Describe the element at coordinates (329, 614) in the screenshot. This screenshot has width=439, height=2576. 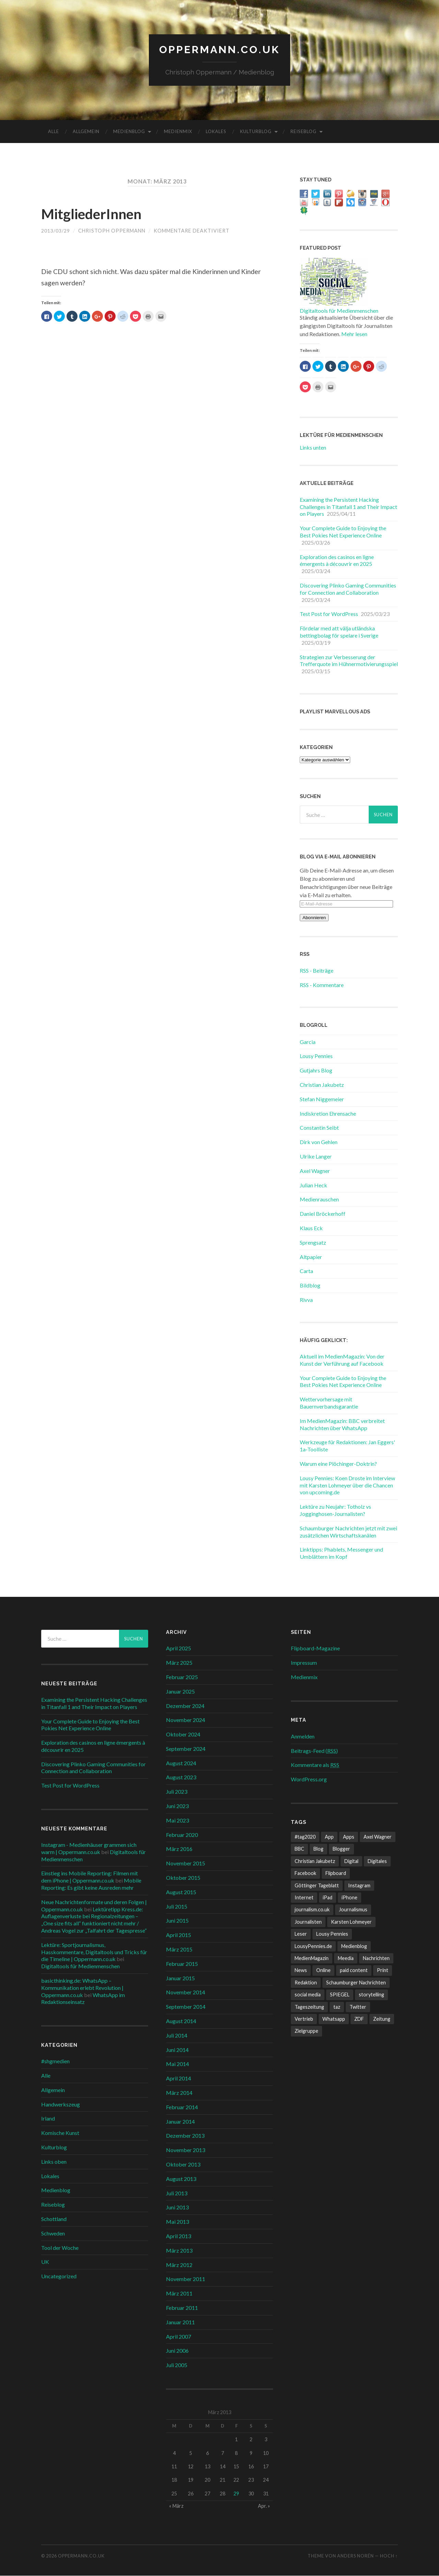
I see `Test Post for WordPress` at that location.